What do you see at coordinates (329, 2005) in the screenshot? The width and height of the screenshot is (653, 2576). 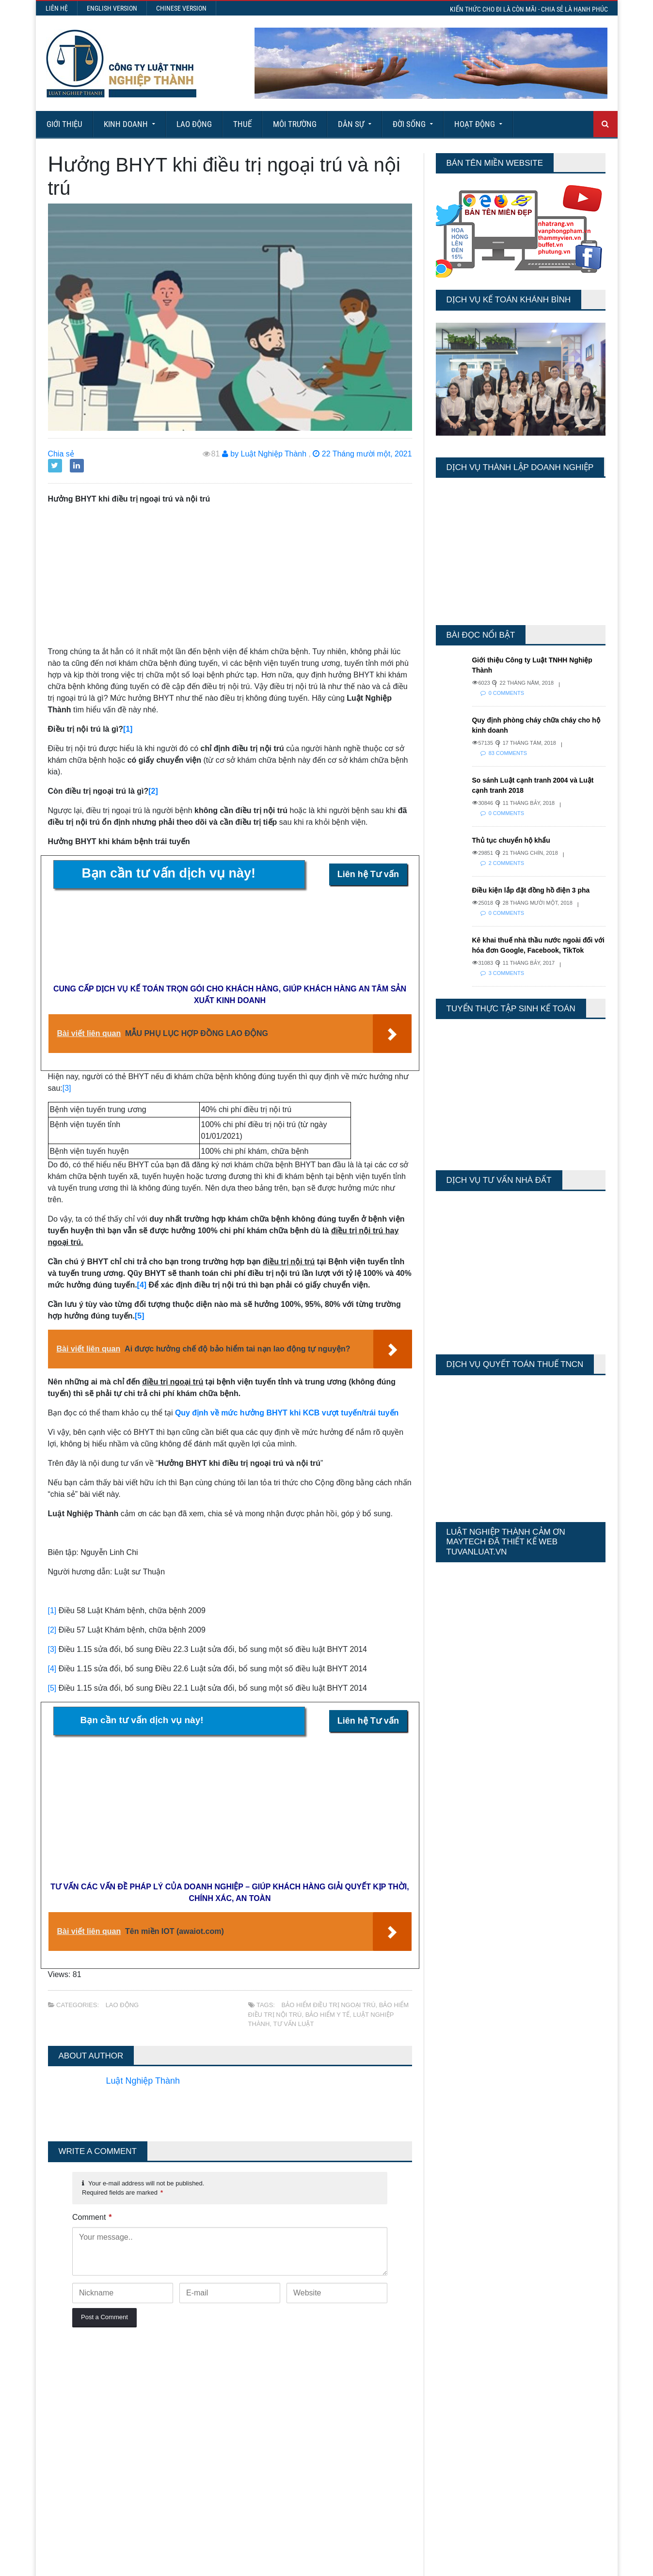 I see `bảo hiểm điều trị ngoại trú` at bounding box center [329, 2005].